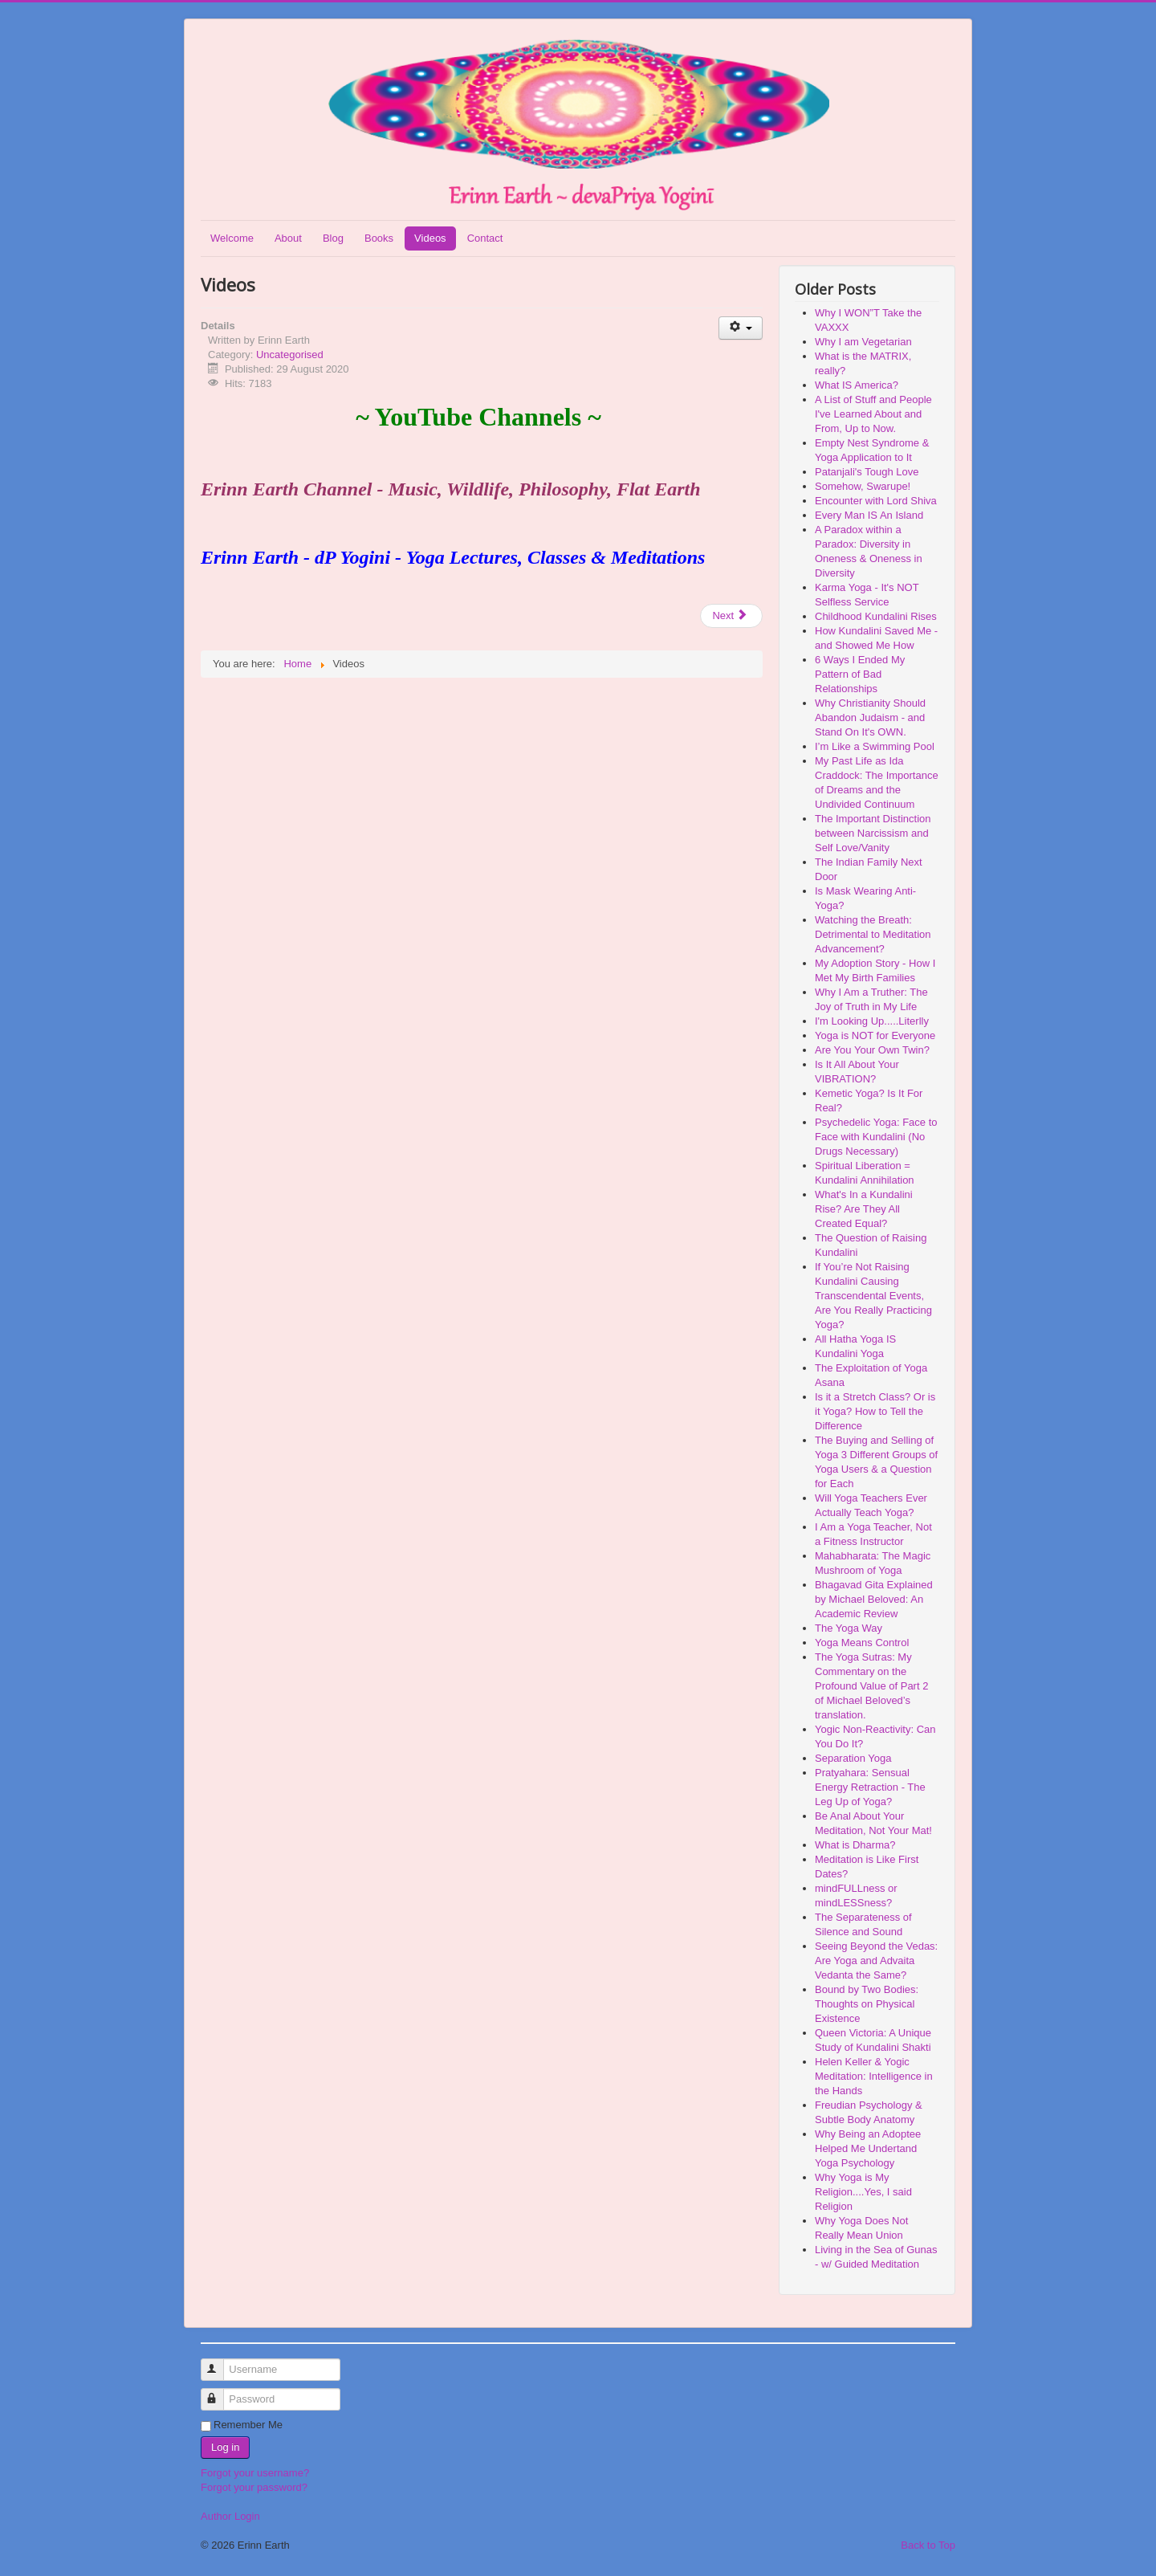 This screenshot has height=2576, width=1156. I want to click on Author Login, so click(230, 2516).